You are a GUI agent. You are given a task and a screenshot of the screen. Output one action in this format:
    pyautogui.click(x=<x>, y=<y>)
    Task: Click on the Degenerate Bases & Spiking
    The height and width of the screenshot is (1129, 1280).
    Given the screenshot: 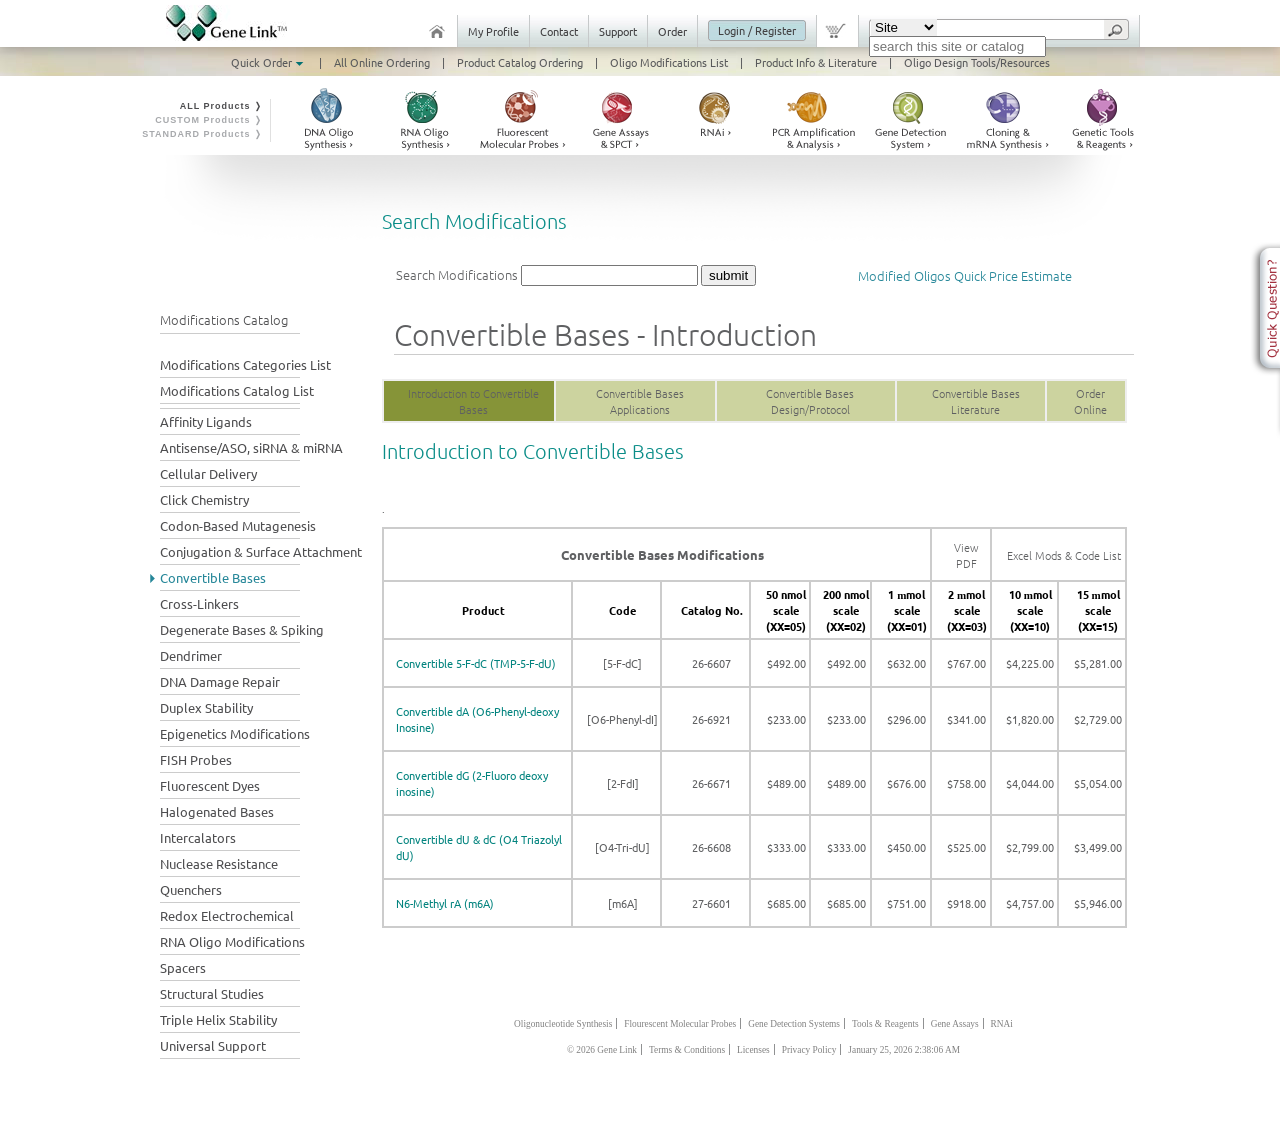 What is the action you would take?
    pyautogui.click(x=242, y=629)
    